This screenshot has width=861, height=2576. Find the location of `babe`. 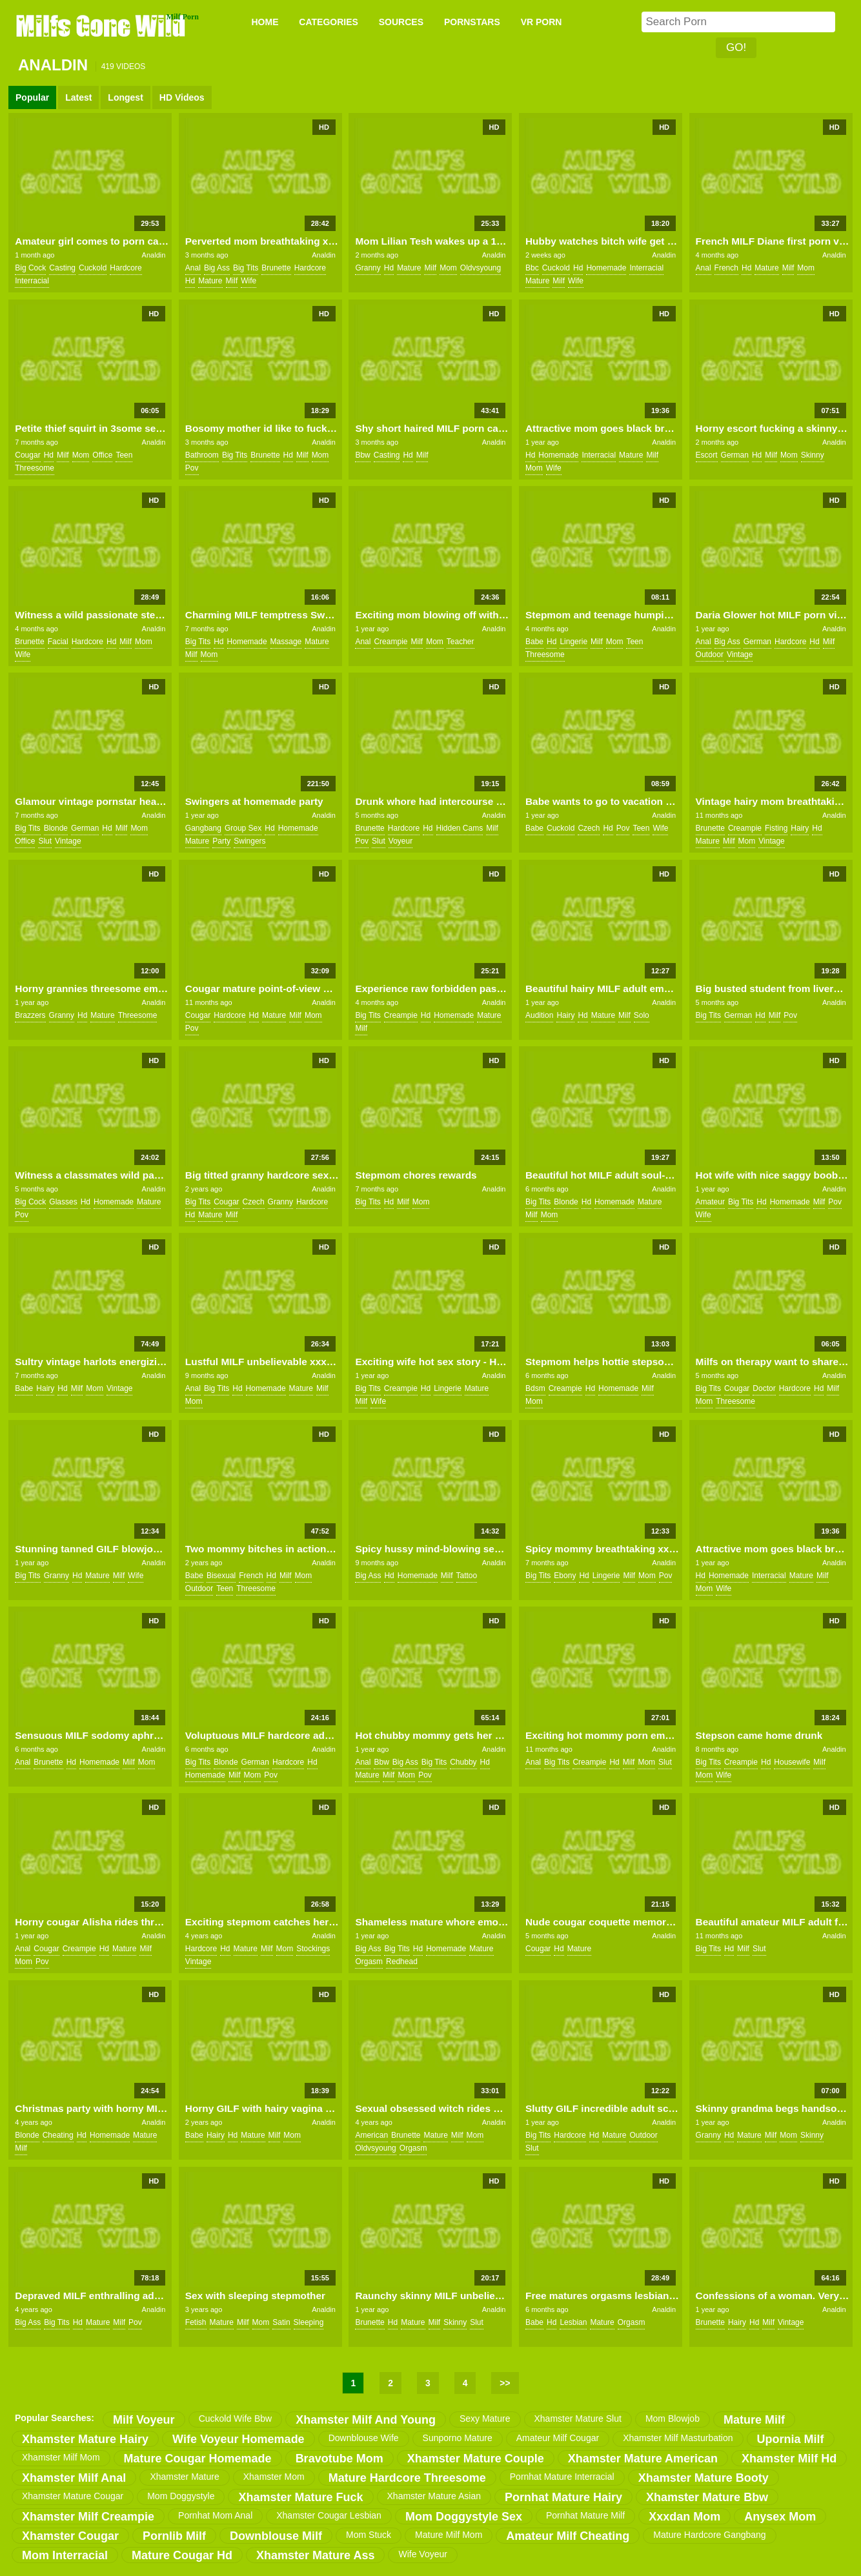

babe is located at coordinates (534, 641).